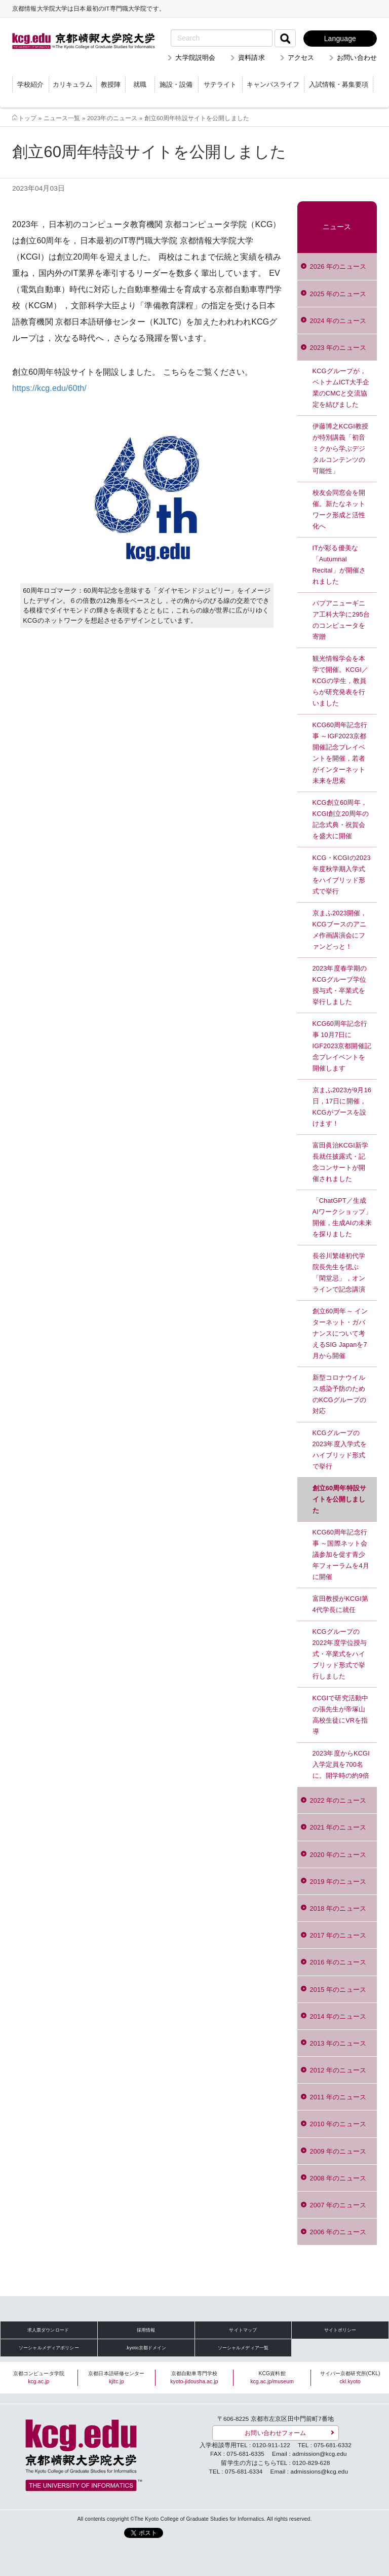  What do you see at coordinates (273, 84) in the screenshot?
I see `キャンパスライフ` at bounding box center [273, 84].